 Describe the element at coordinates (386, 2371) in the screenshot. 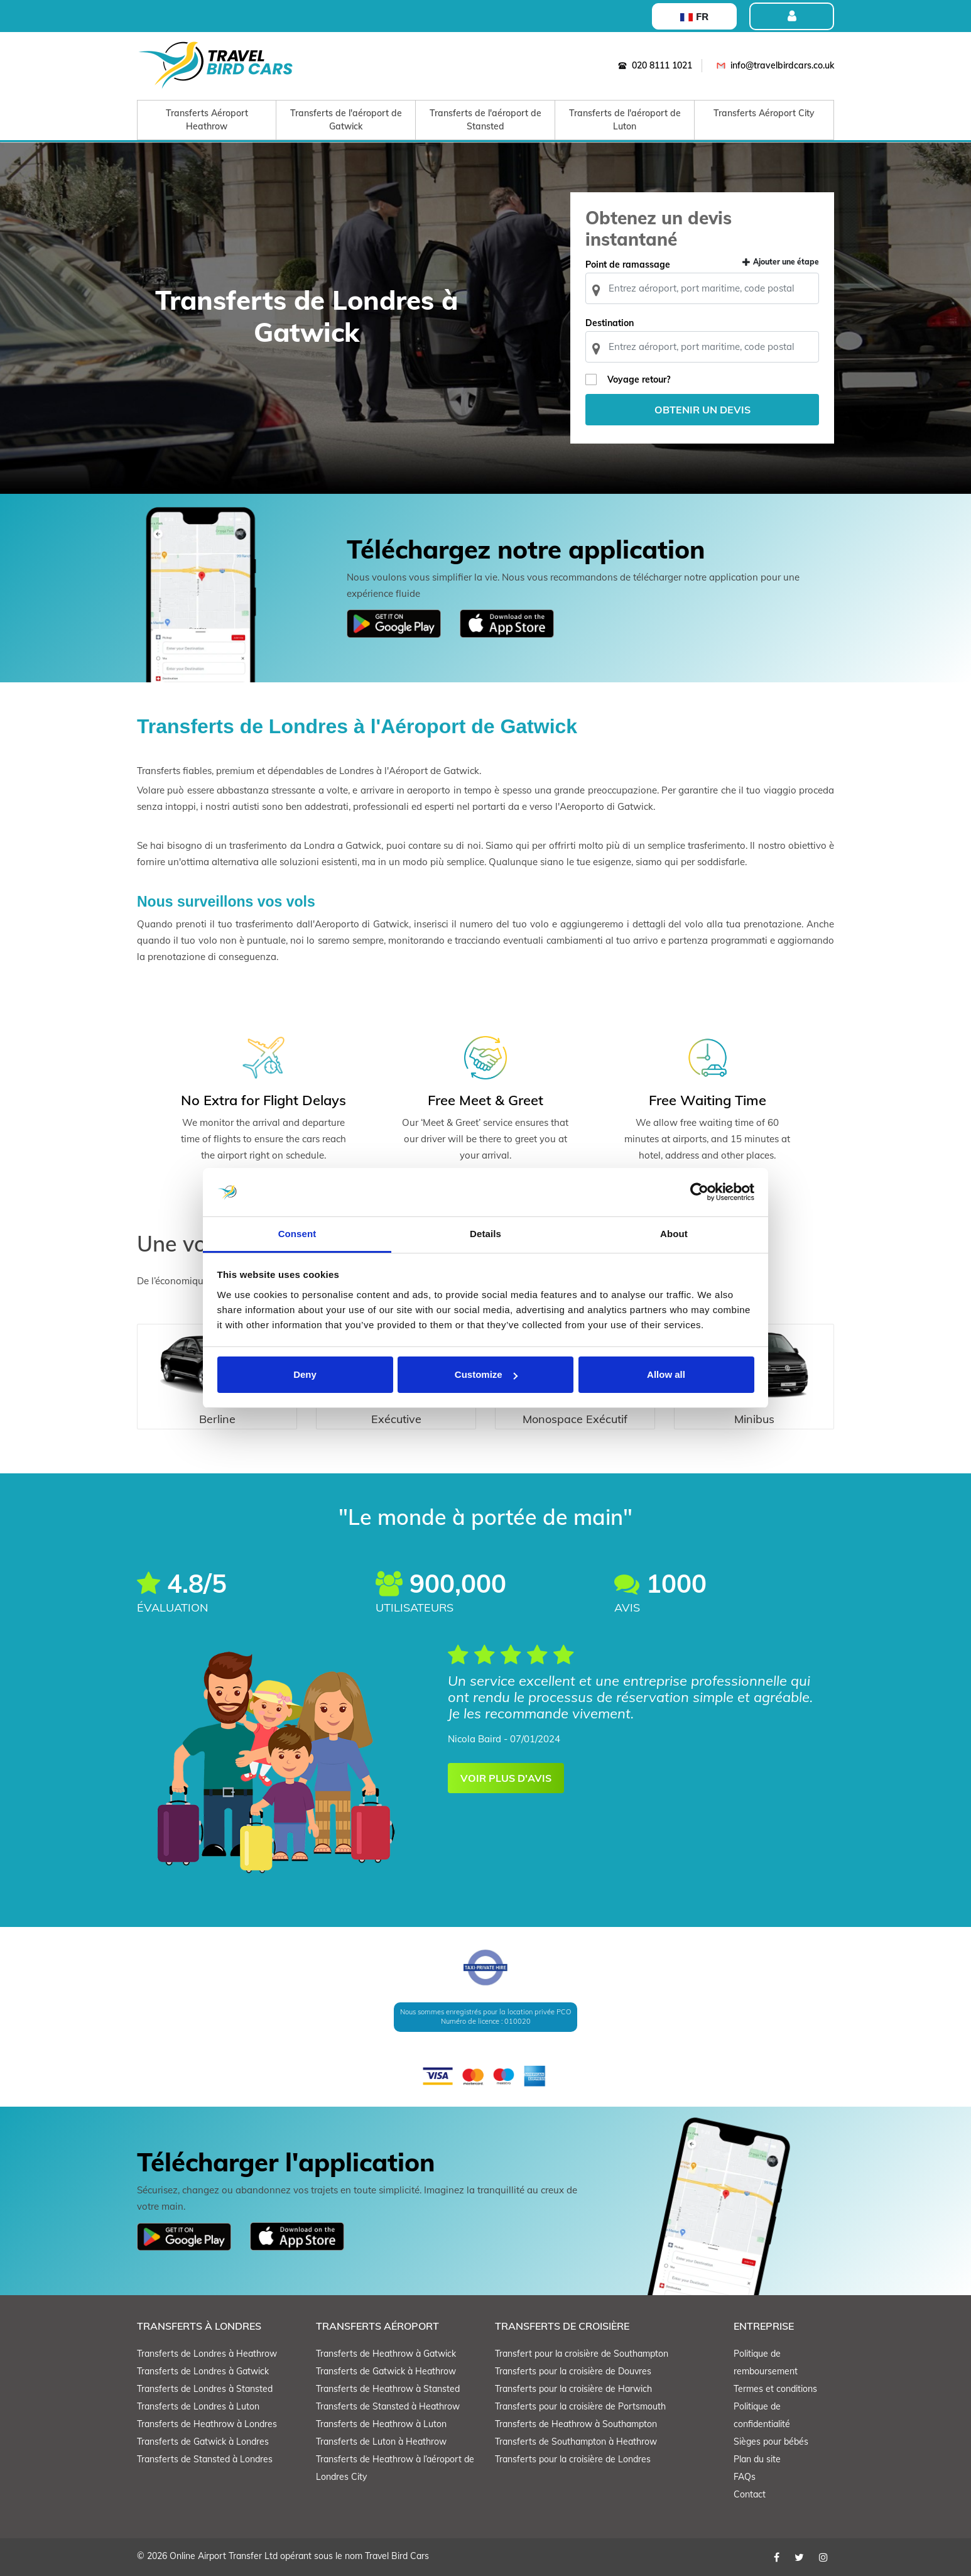

I see `Transferts de Gatwick à Heathrow` at that location.